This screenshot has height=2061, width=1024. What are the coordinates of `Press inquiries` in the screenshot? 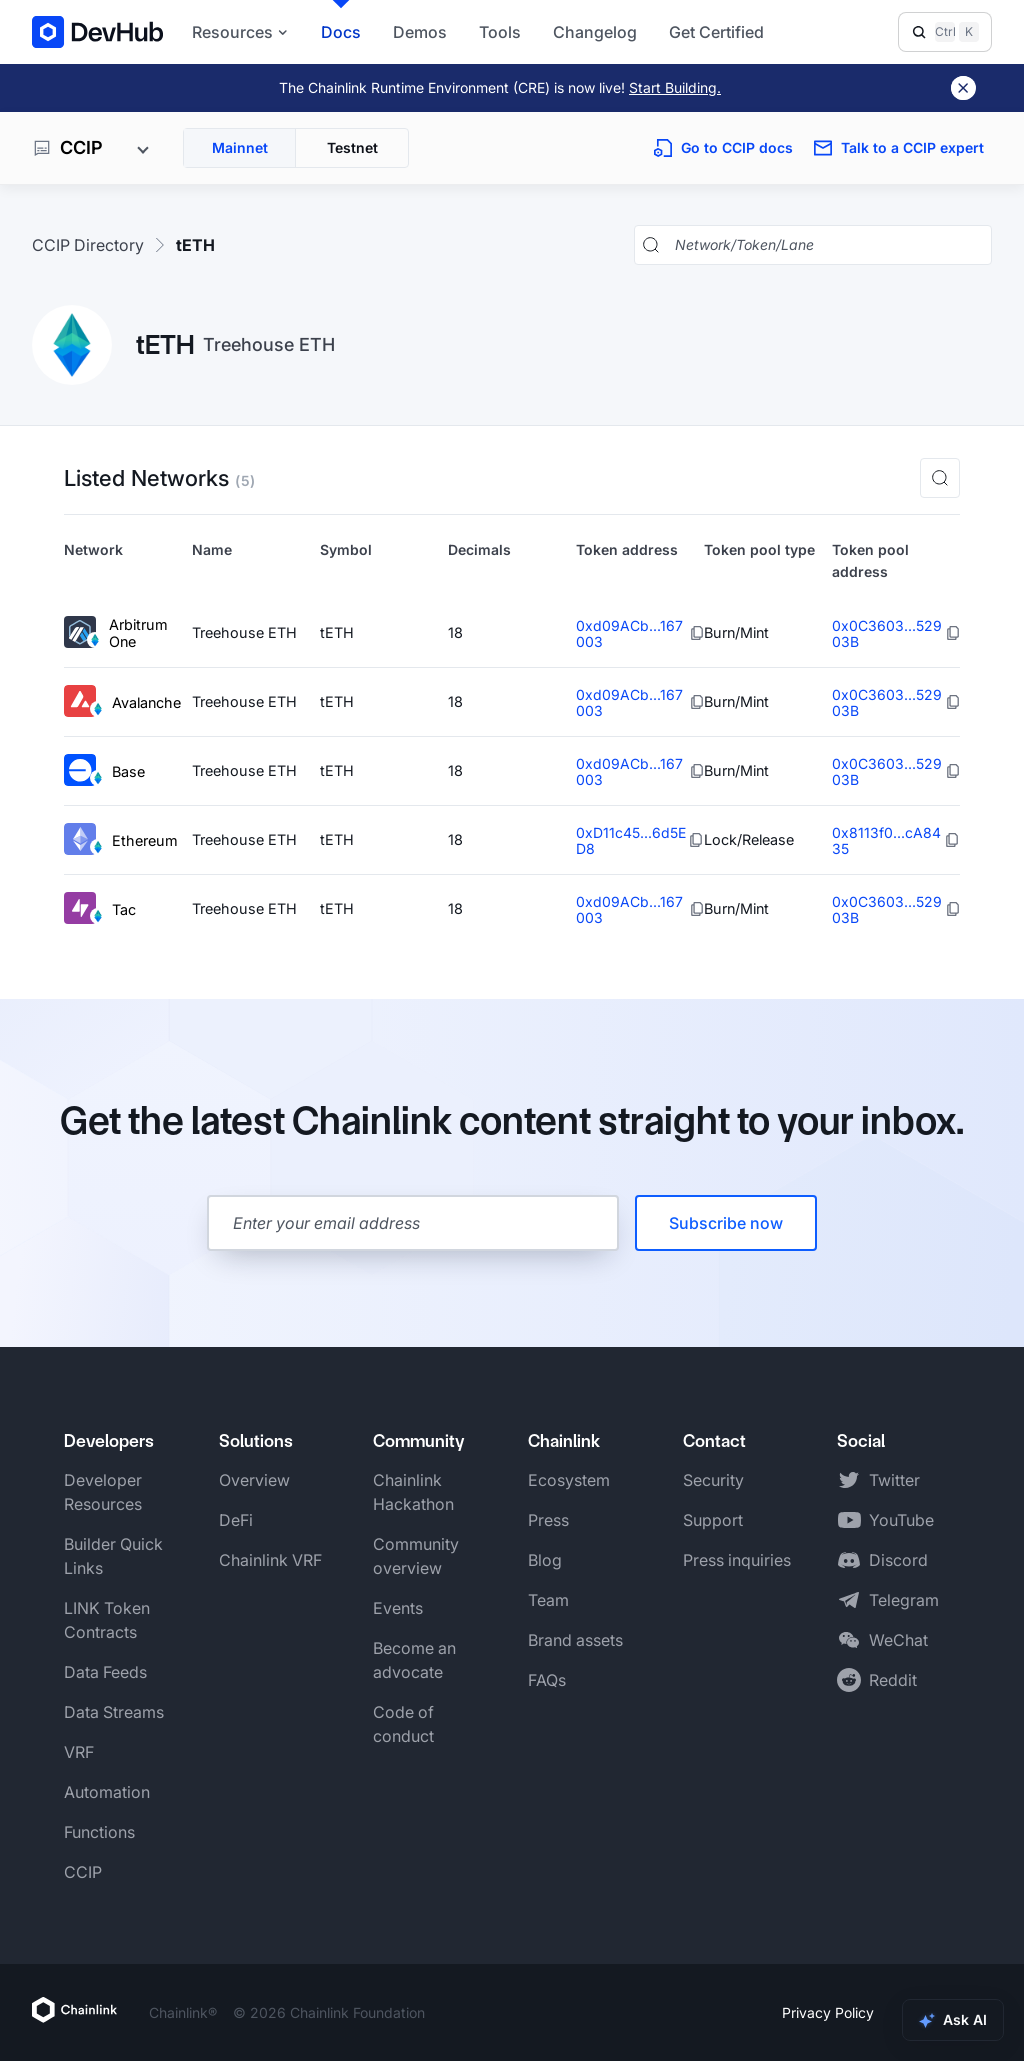 It's located at (737, 1560).